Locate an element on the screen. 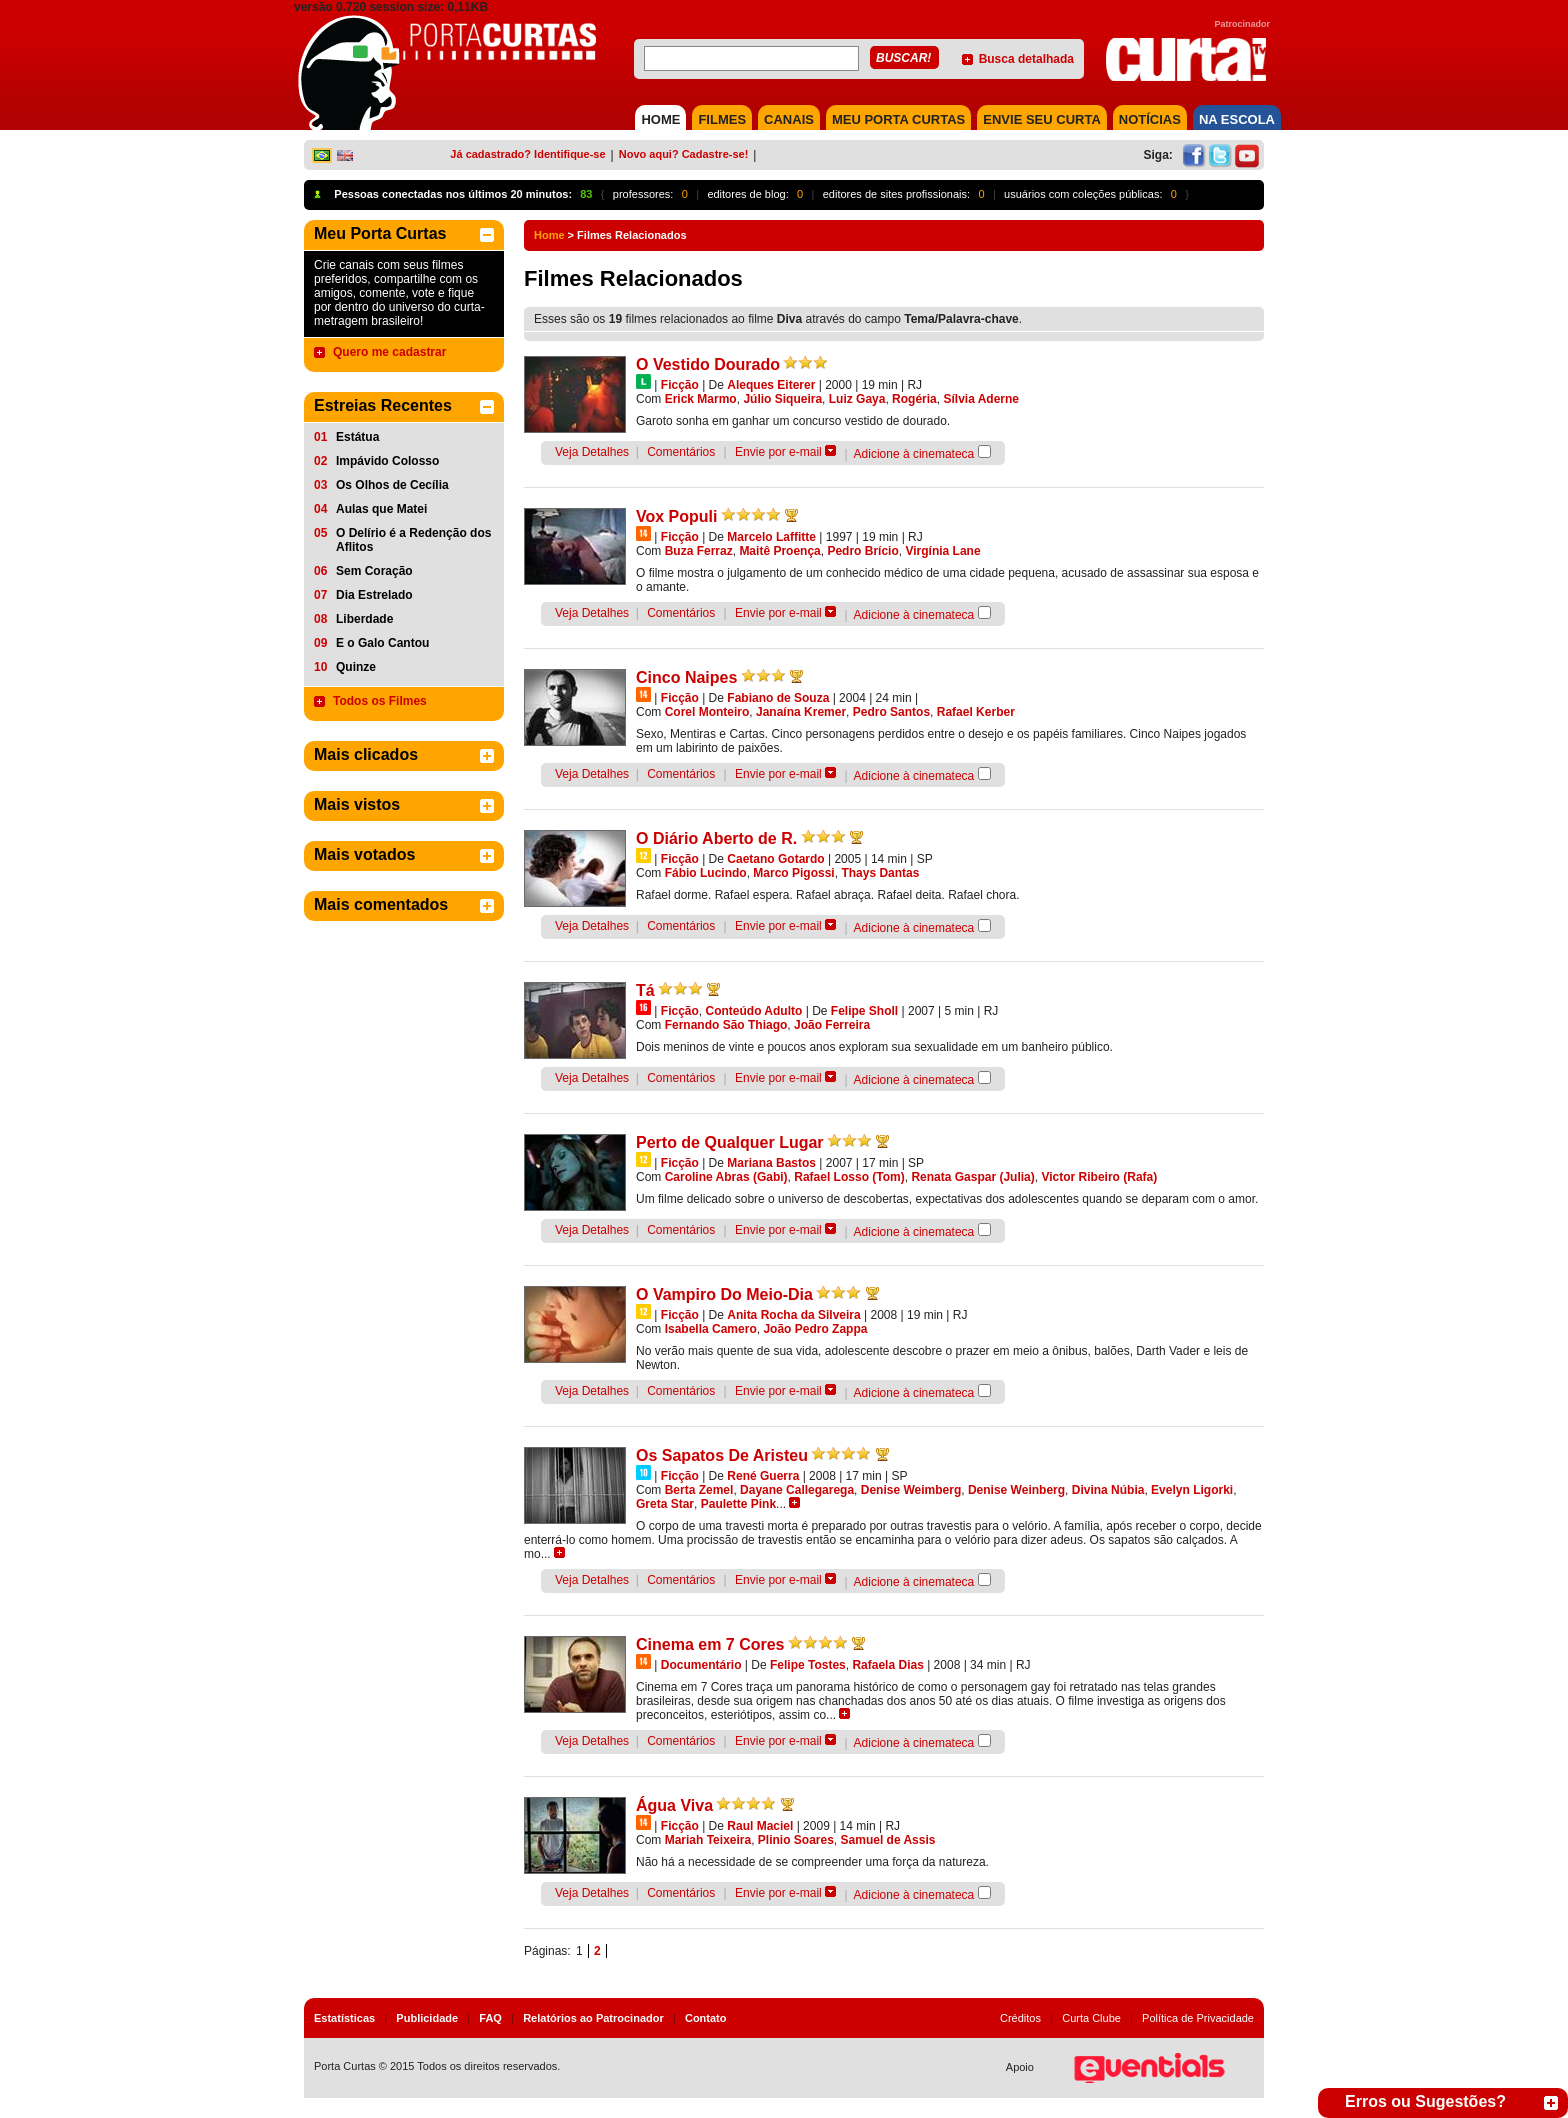 Image resolution: width=1568 pixels, height=2118 pixels. CANAIS is located at coordinates (789, 119).